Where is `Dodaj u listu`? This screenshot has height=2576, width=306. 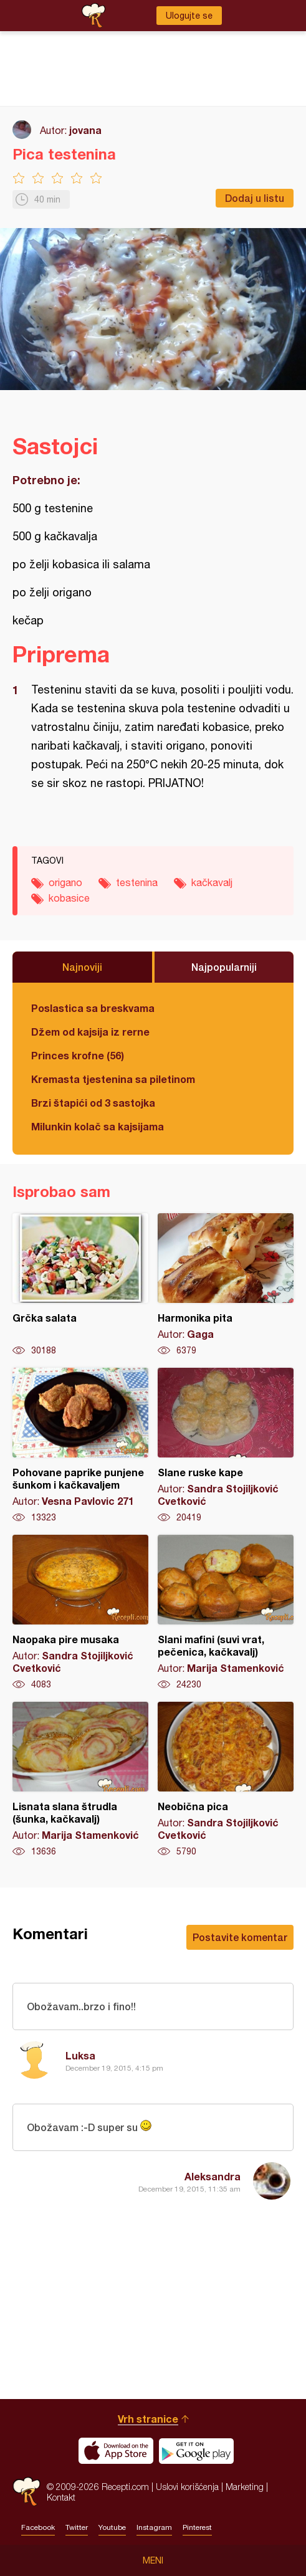
Dodaj u listu is located at coordinates (254, 198).